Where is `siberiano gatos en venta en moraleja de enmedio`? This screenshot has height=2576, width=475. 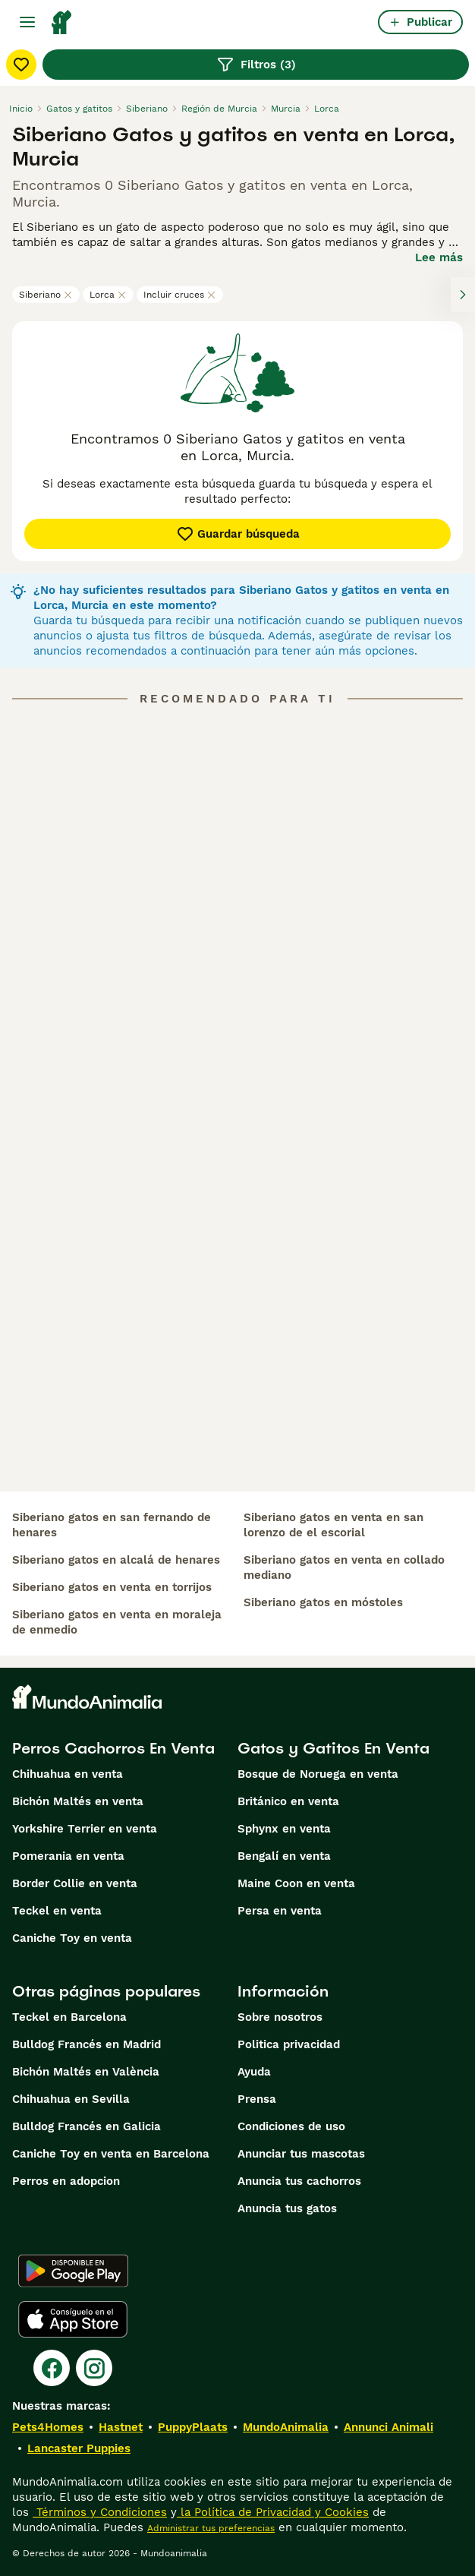 siberiano gatos en venta en moraleja de enmedio is located at coordinates (117, 1622).